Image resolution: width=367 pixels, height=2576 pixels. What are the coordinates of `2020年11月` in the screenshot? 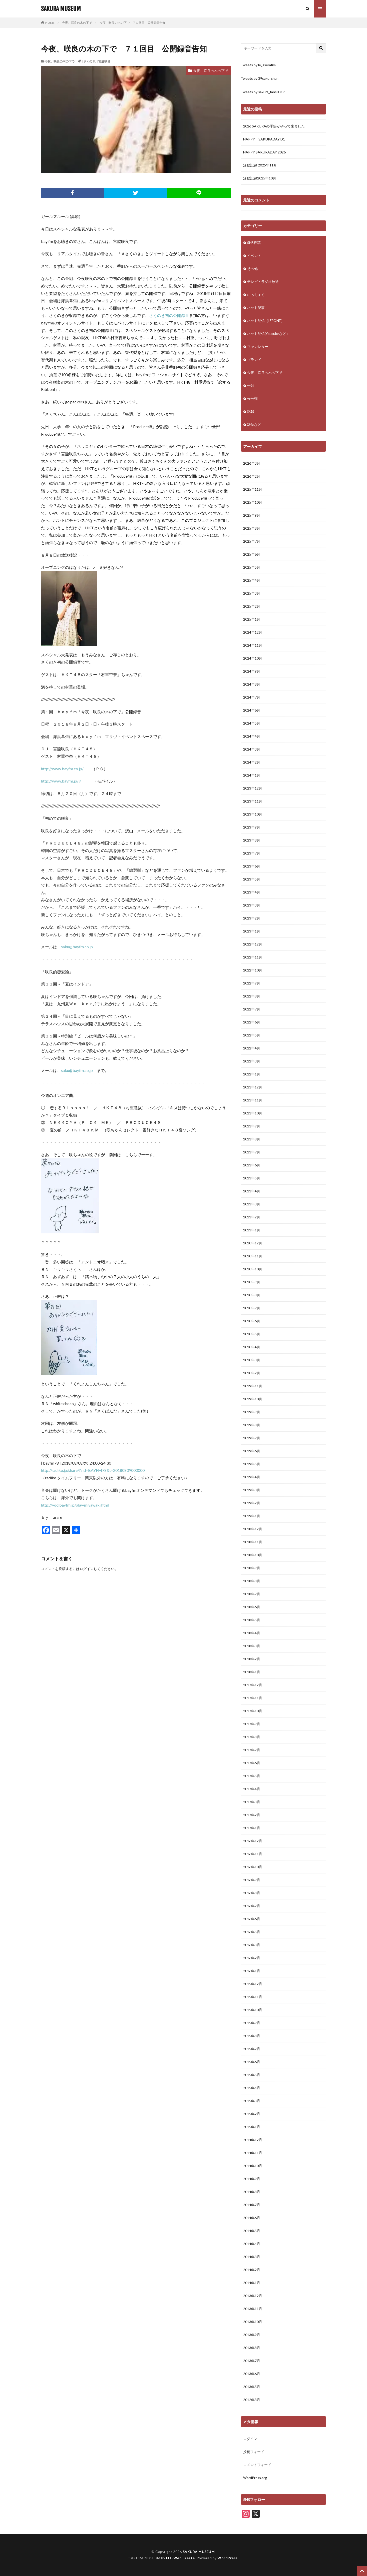 It's located at (252, 1256).